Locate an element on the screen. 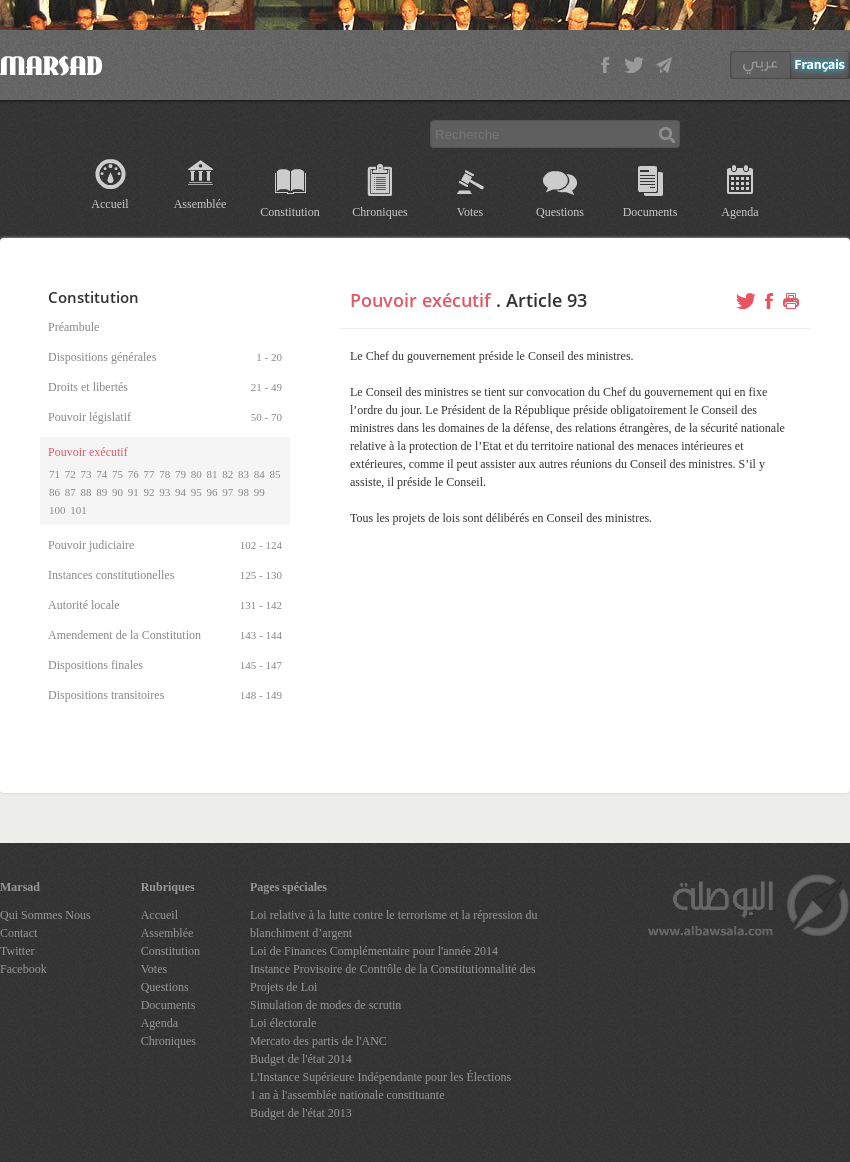  Documents is located at coordinates (650, 212).